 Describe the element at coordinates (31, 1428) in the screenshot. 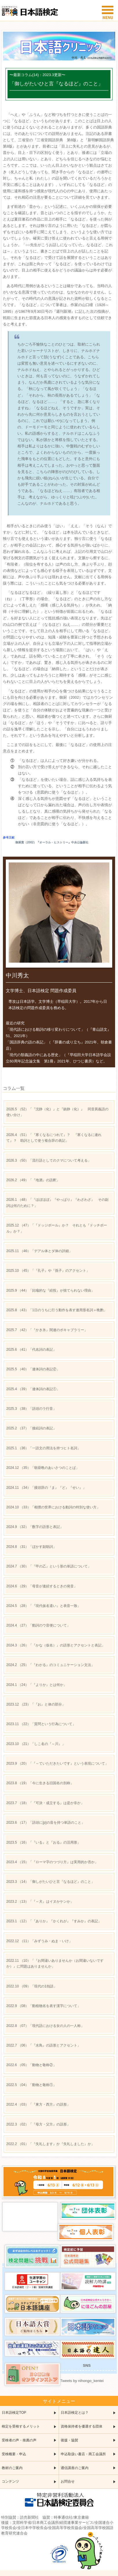

I see `（37）「接続詞の表記」` at that location.